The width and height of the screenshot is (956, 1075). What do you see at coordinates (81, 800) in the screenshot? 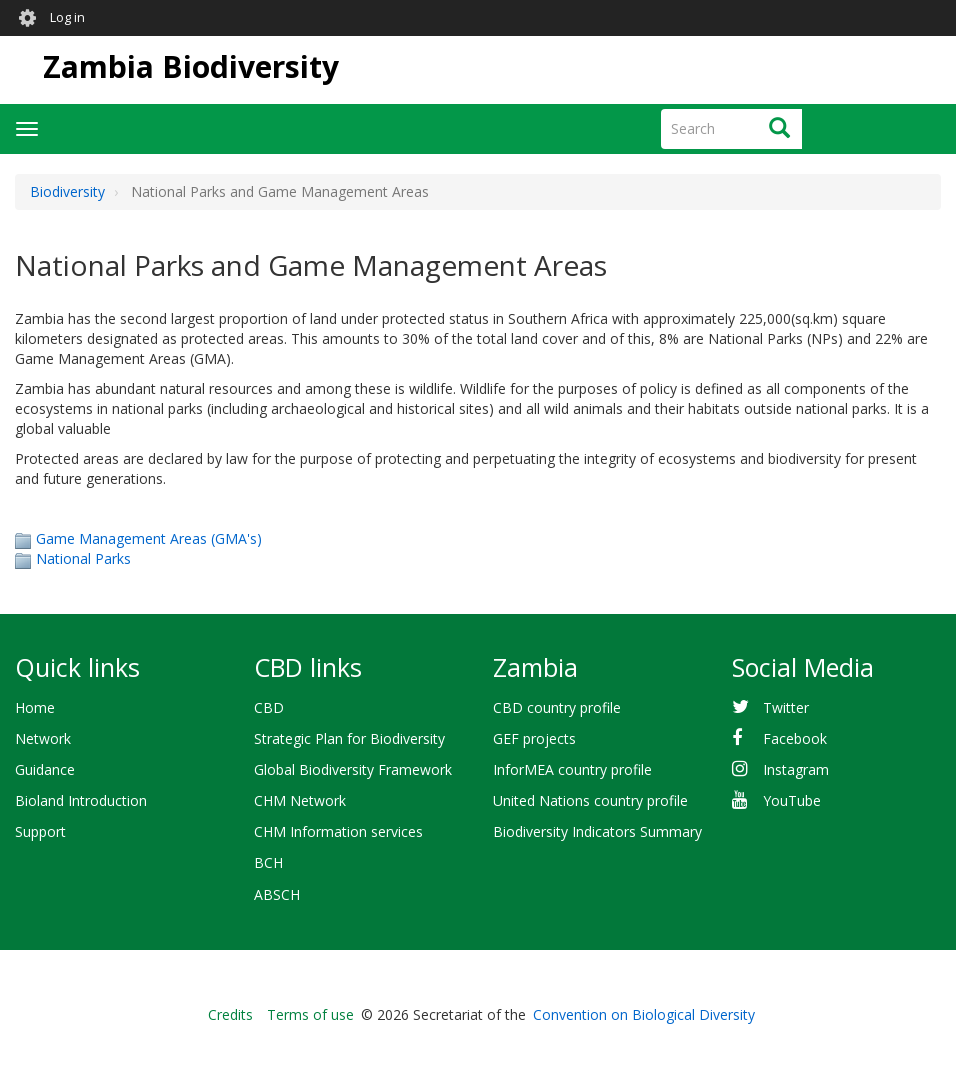
I see `Bioland Introduction` at bounding box center [81, 800].